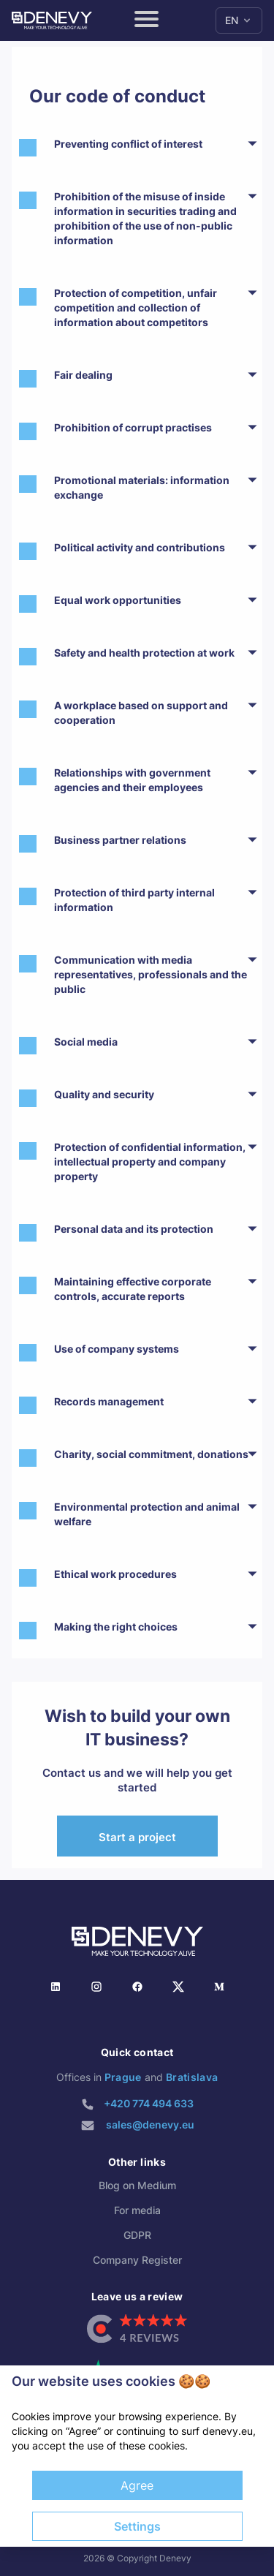 This screenshot has width=274, height=2576. What do you see at coordinates (132, 1288) in the screenshot?
I see `Maintaining effective corporate controls, accurate reports` at bounding box center [132, 1288].